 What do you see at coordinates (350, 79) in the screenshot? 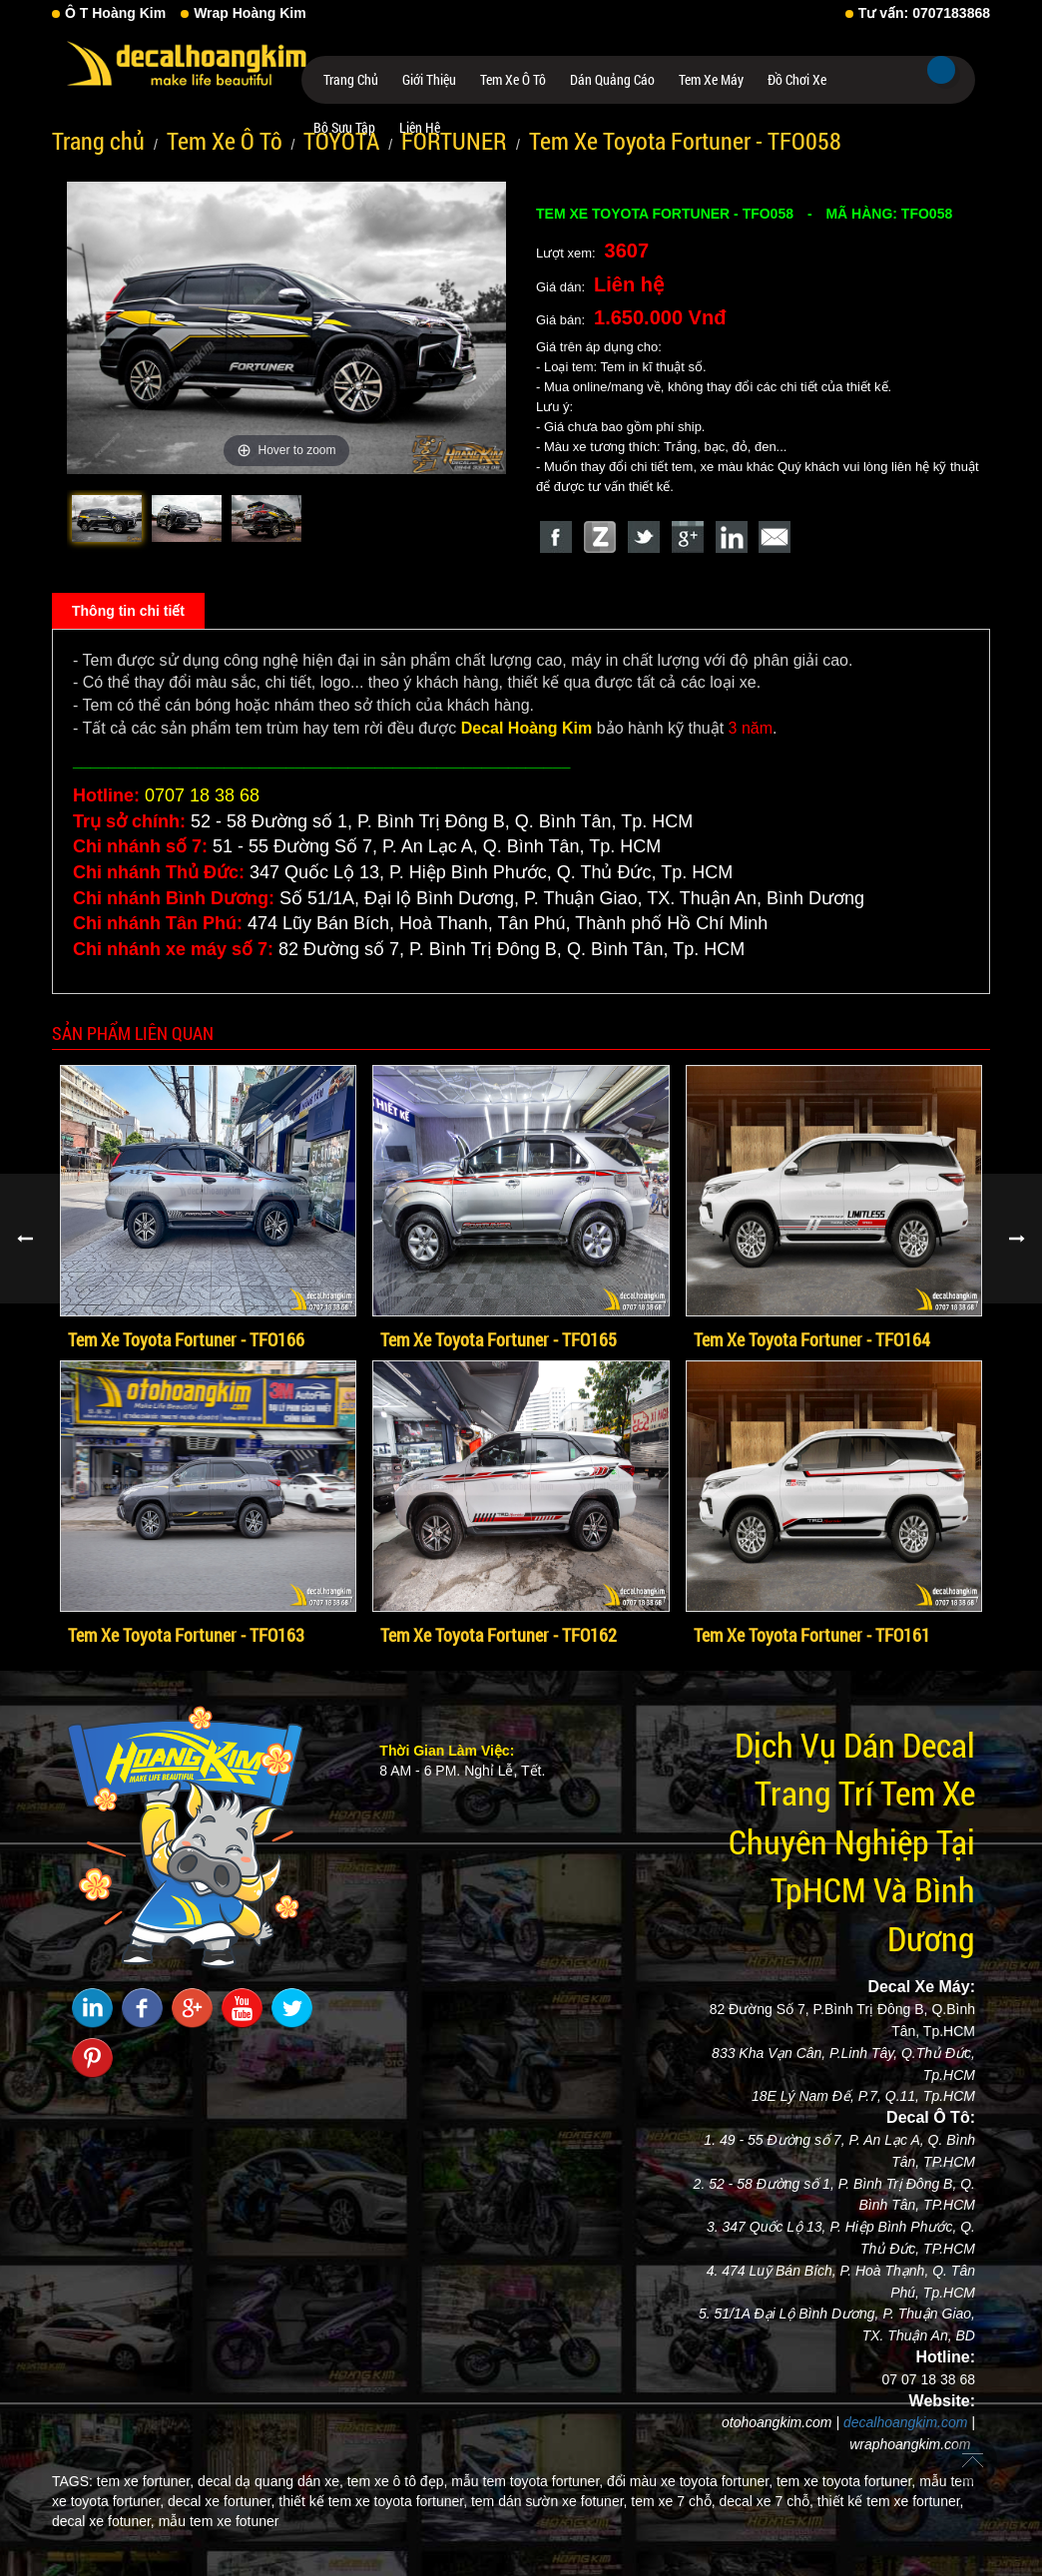
I see `Trang chủ` at bounding box center [350, 79].